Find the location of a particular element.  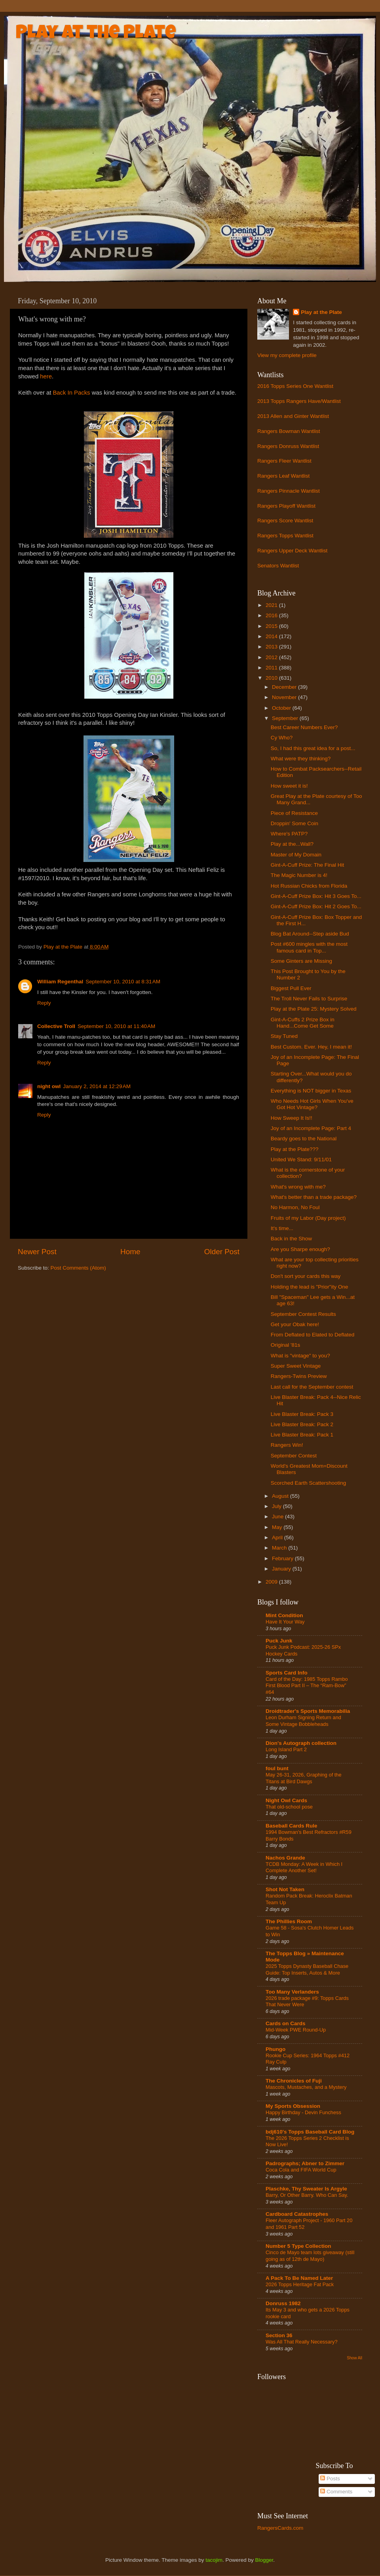

Play at the Plate??? is located at coordinates (295, 1149).